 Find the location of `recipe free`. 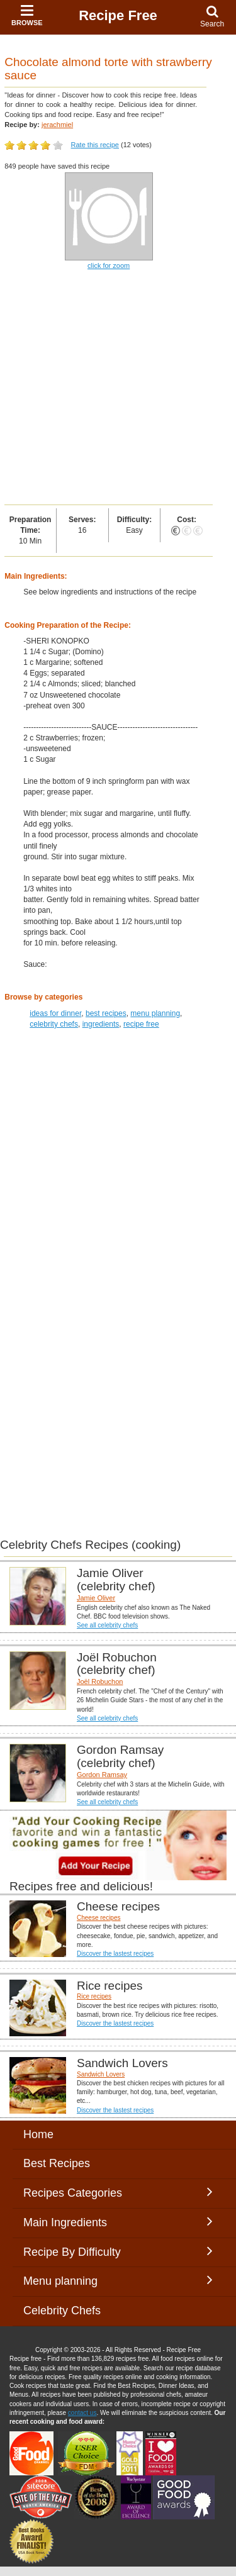

recipe free is located at coordinates (141, 1024).